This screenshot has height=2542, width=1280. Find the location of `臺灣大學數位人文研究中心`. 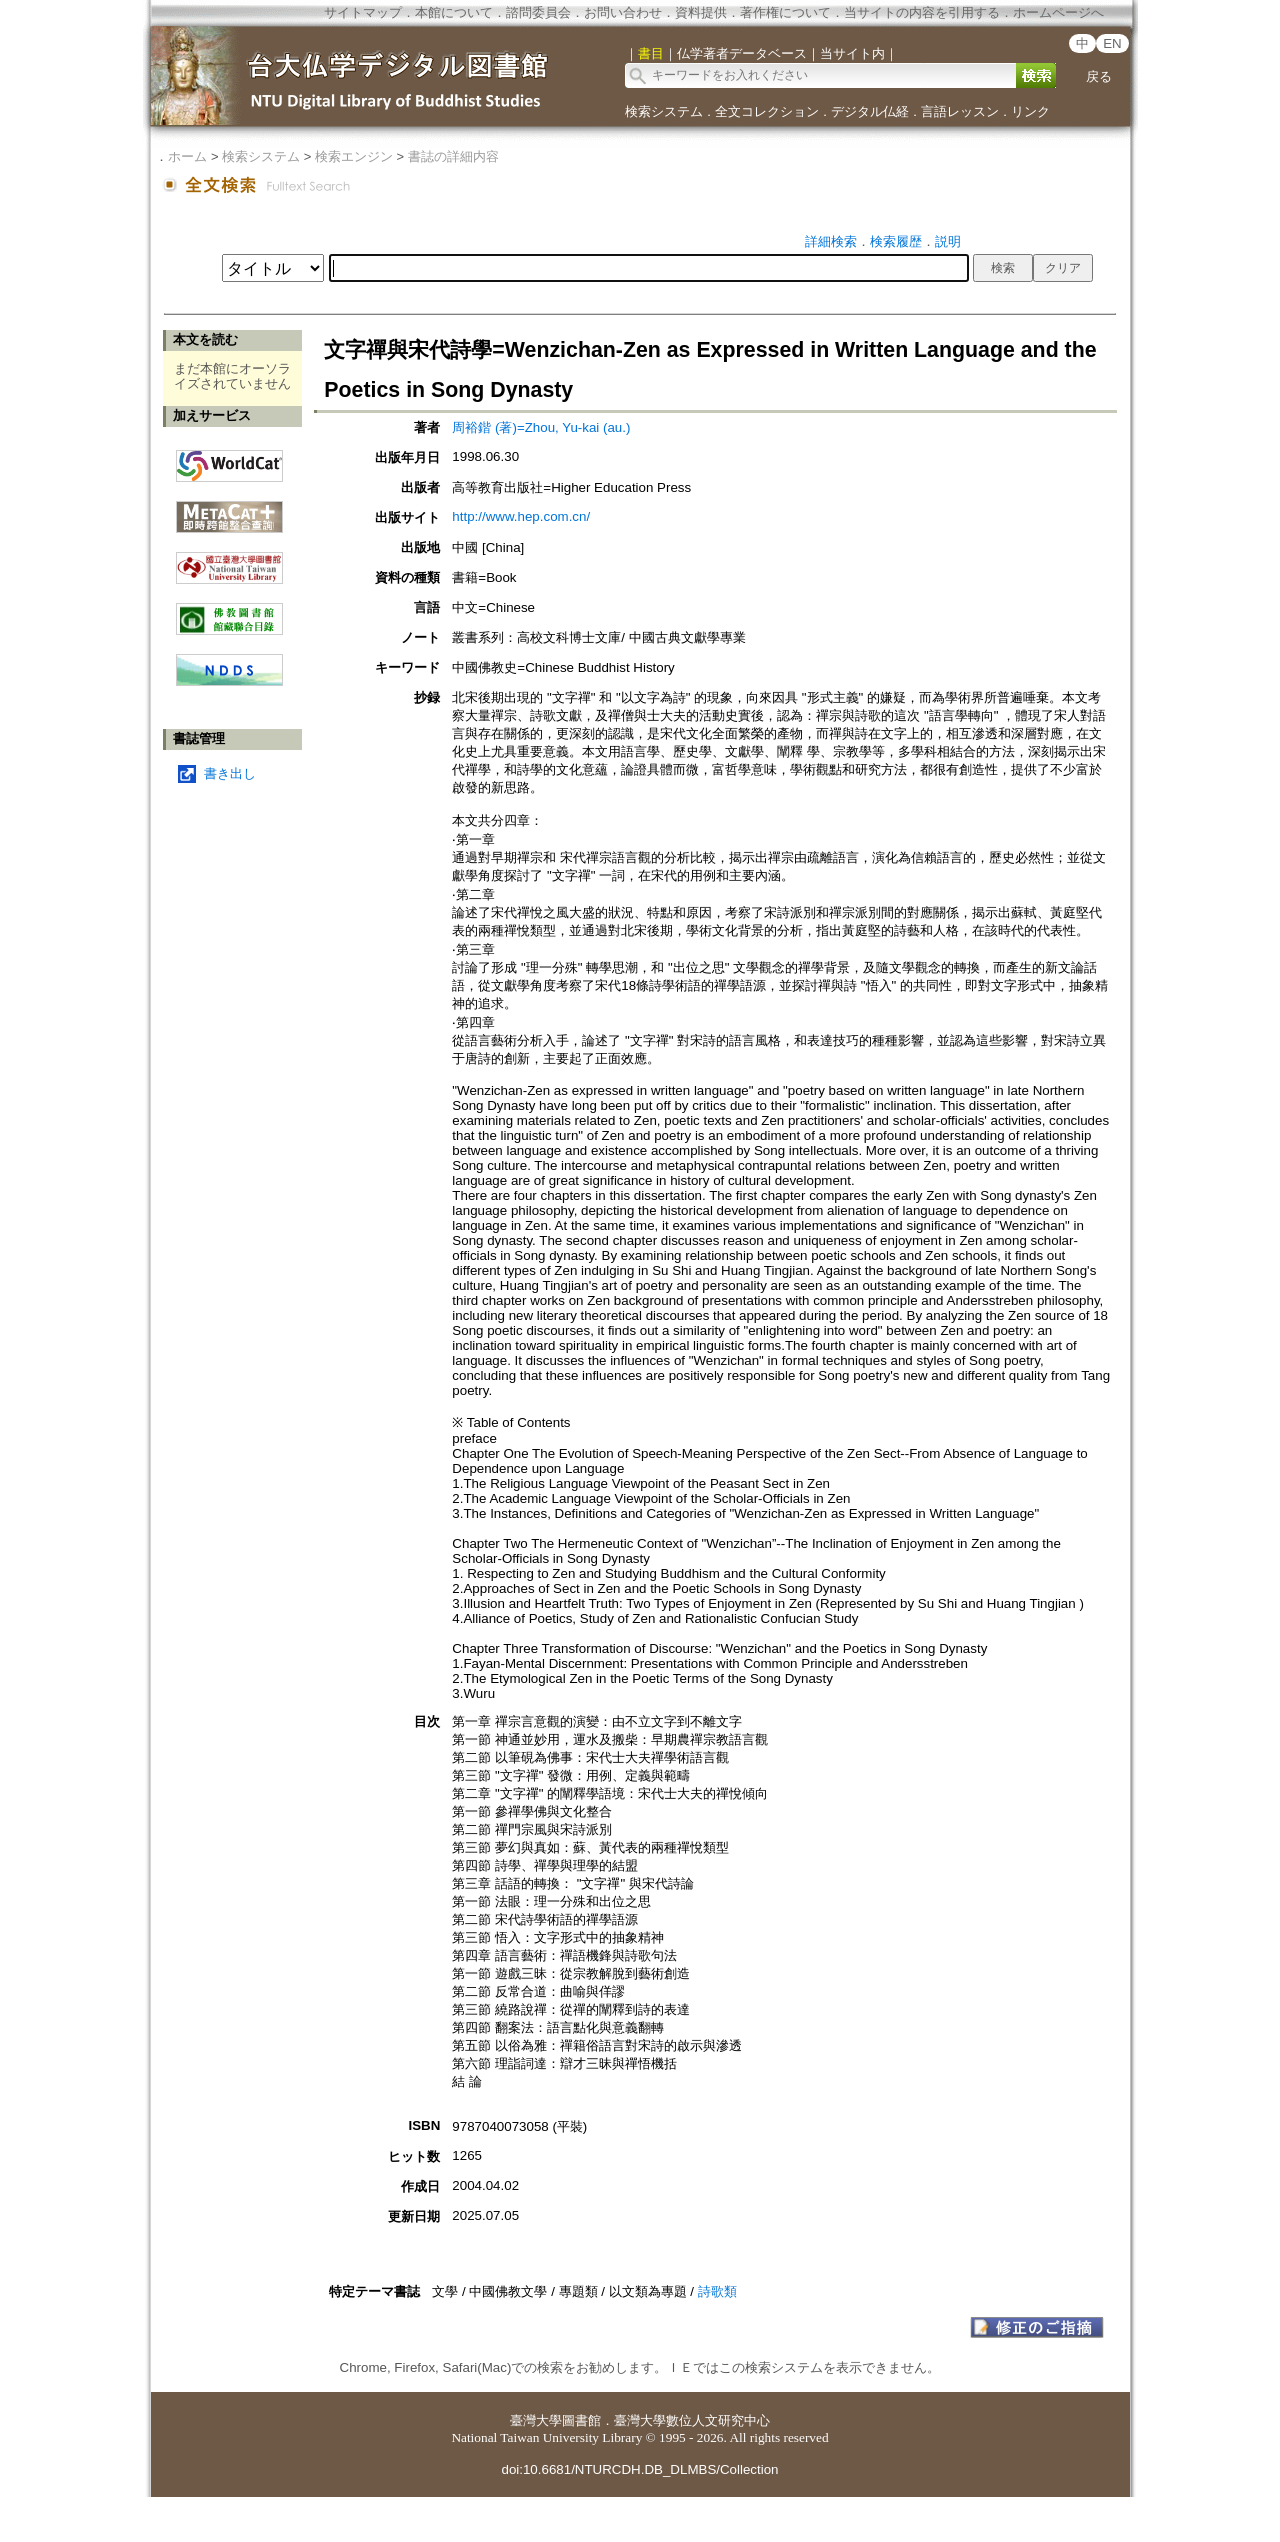

臺灣大學數位人文研究中心 is located at coordinates (692, 2420).